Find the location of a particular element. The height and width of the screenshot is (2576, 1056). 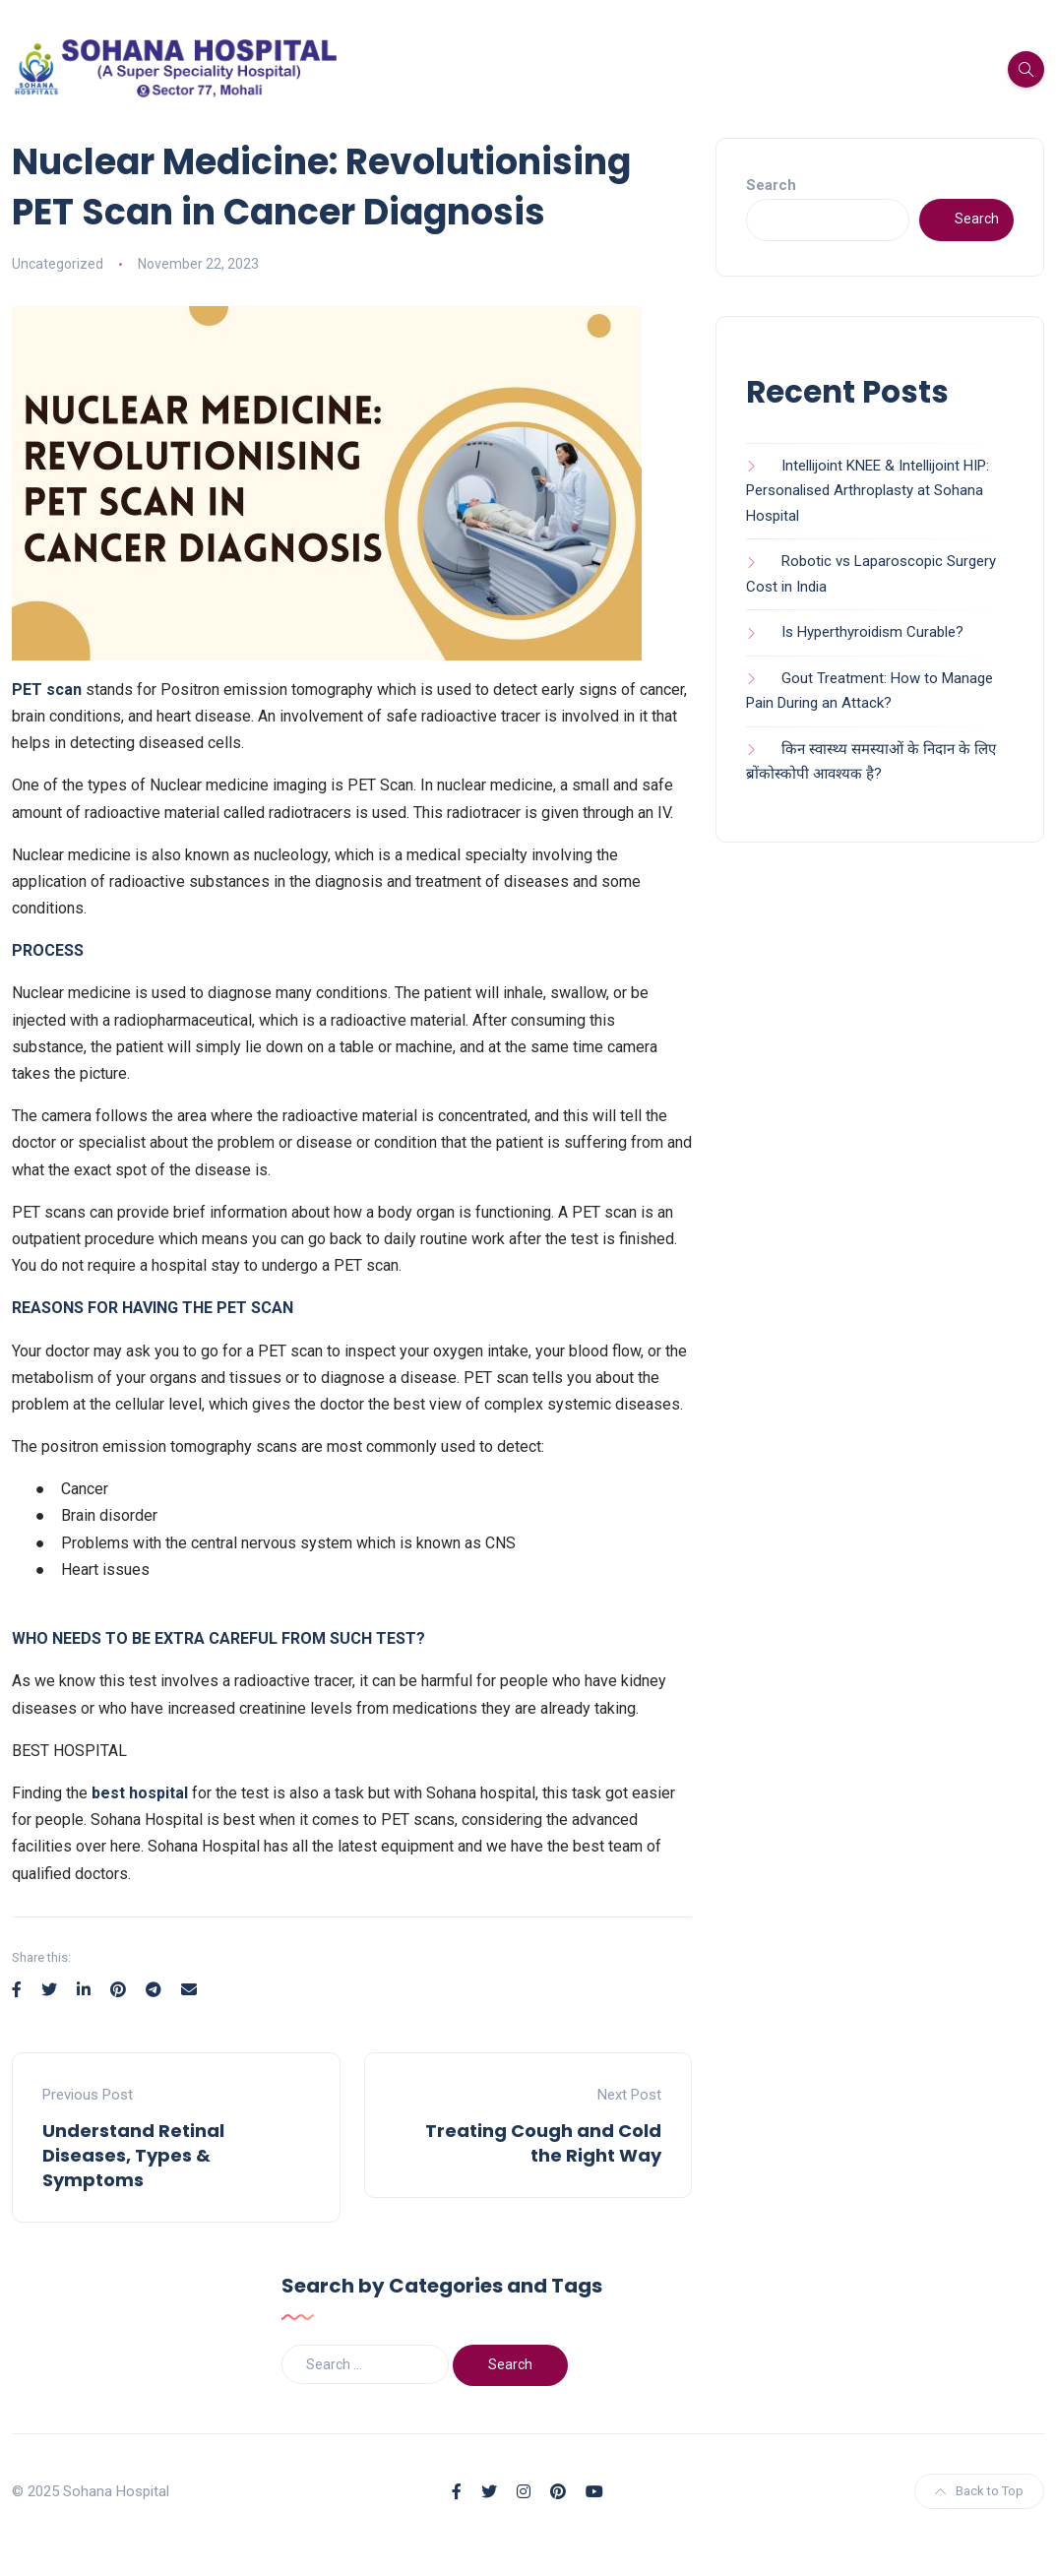

Intellijoint KNEE & Intellijoint HIP: Personalised Arthroplasty at Sohana Hospital is located at coordinates (867, 491).